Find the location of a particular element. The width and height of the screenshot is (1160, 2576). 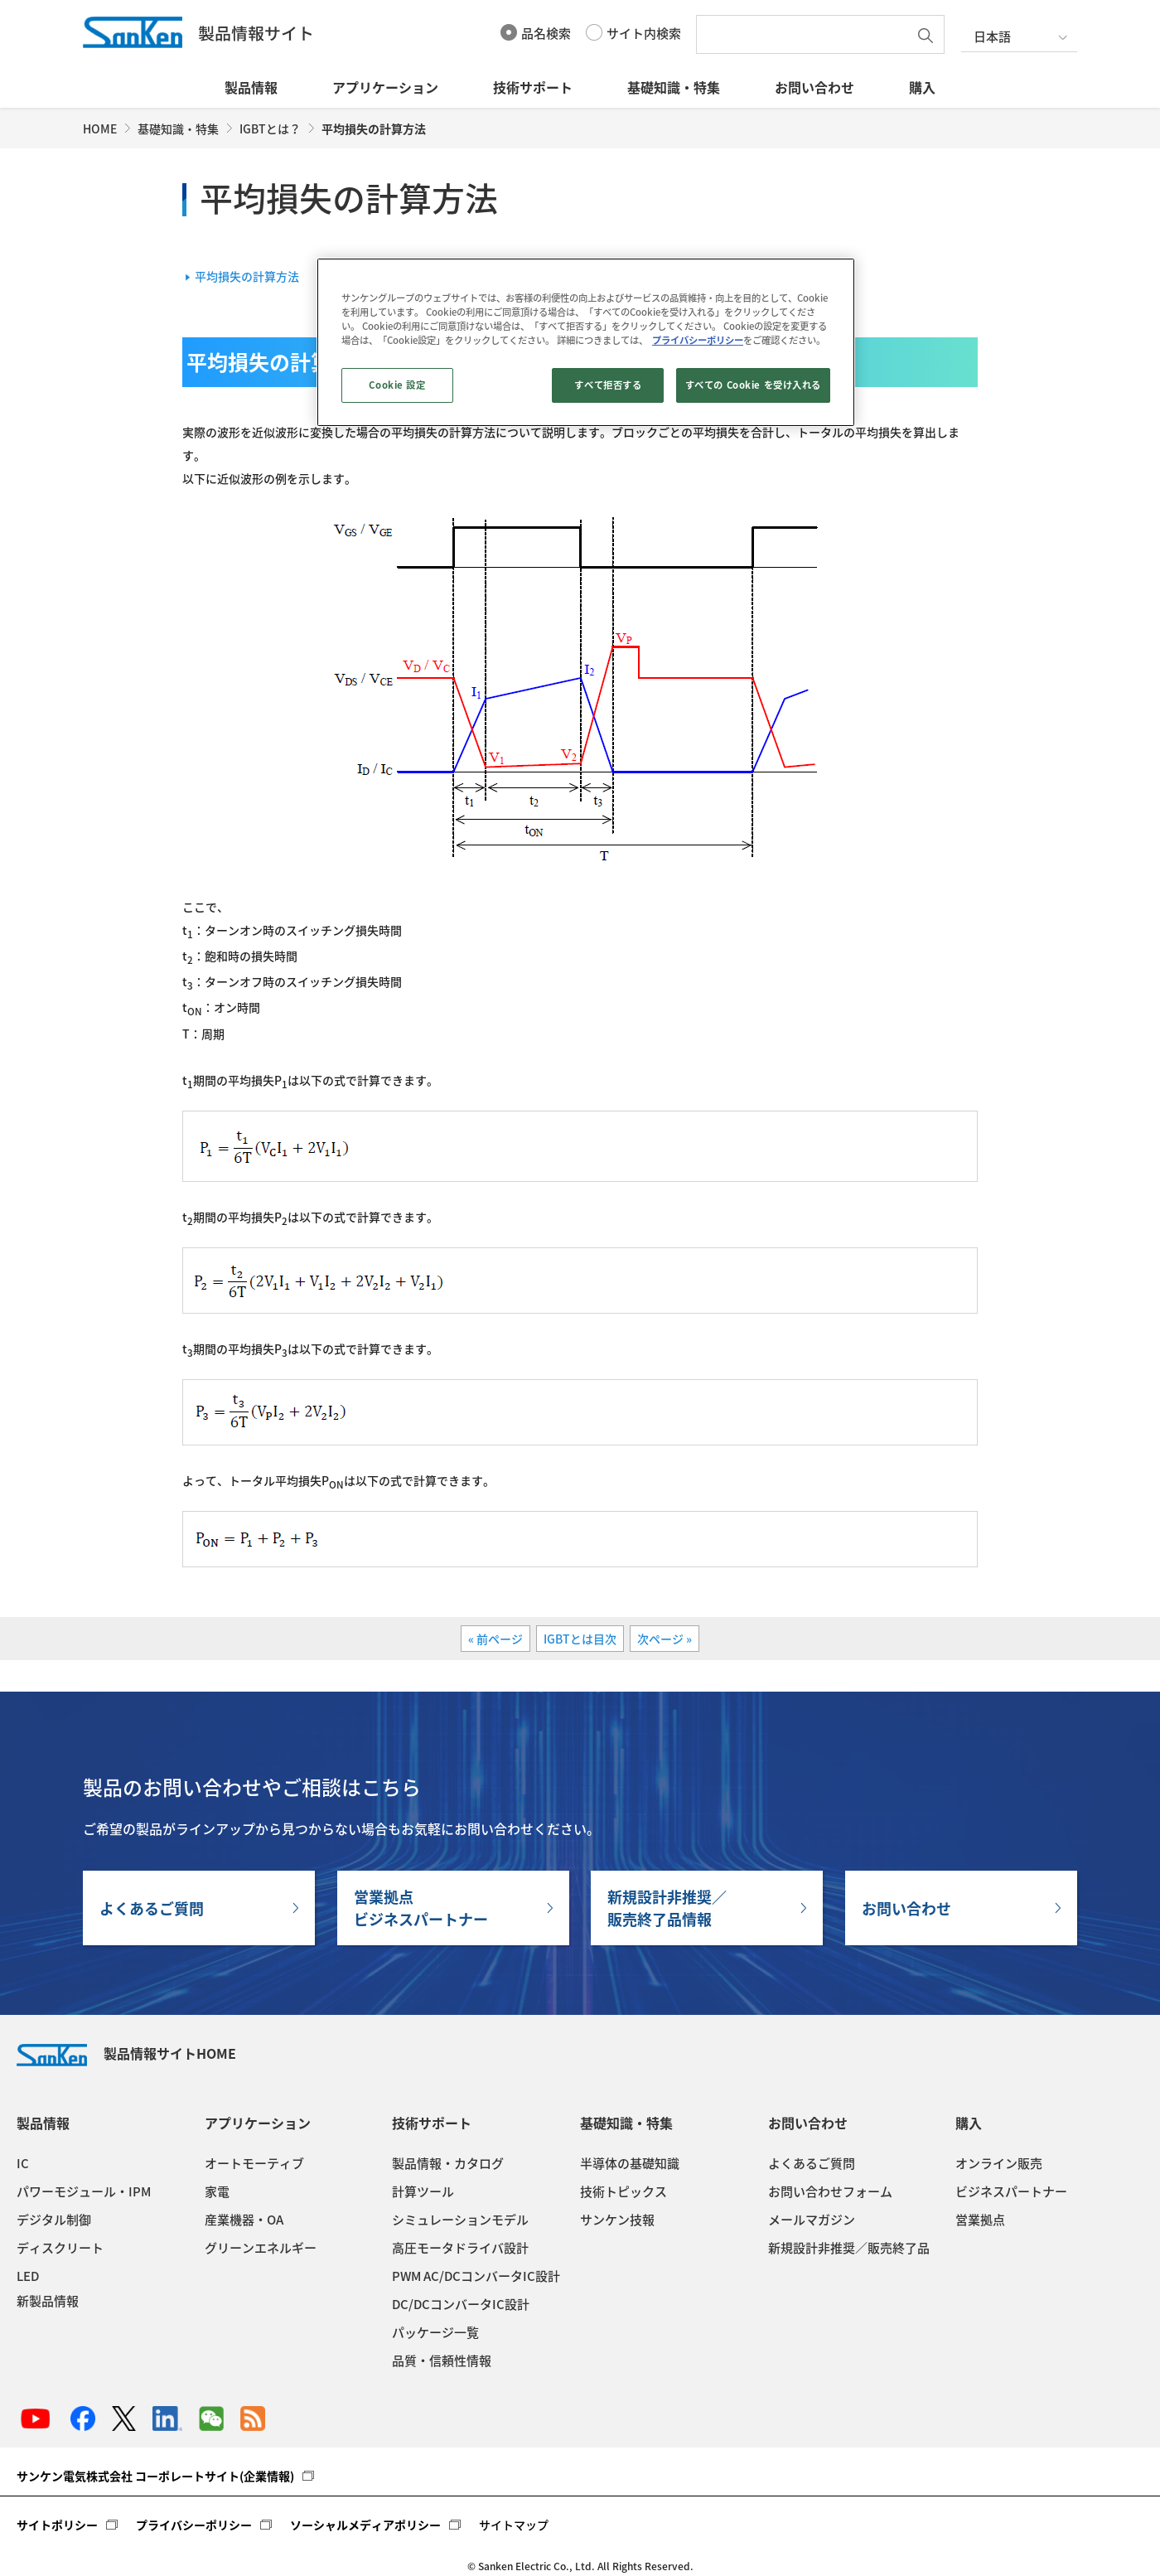

計算ツール is located at coordinates (423, 2191).